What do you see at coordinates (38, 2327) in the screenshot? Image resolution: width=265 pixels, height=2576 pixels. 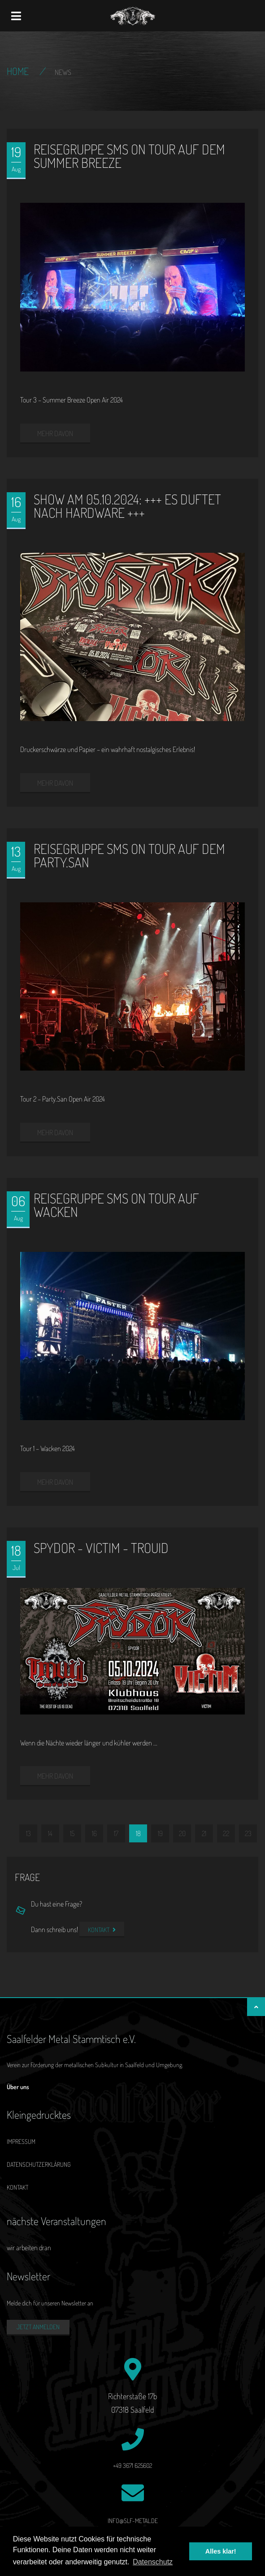 I see `Jetzt anmelden` at bounding box center [38, 2327].